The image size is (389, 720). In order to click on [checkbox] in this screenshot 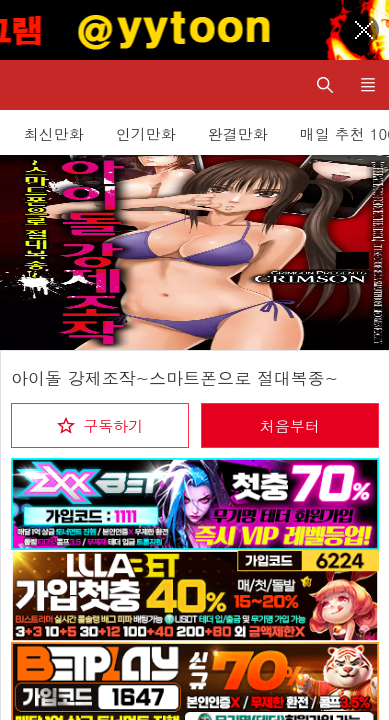, I will do `click(100, 425)`.